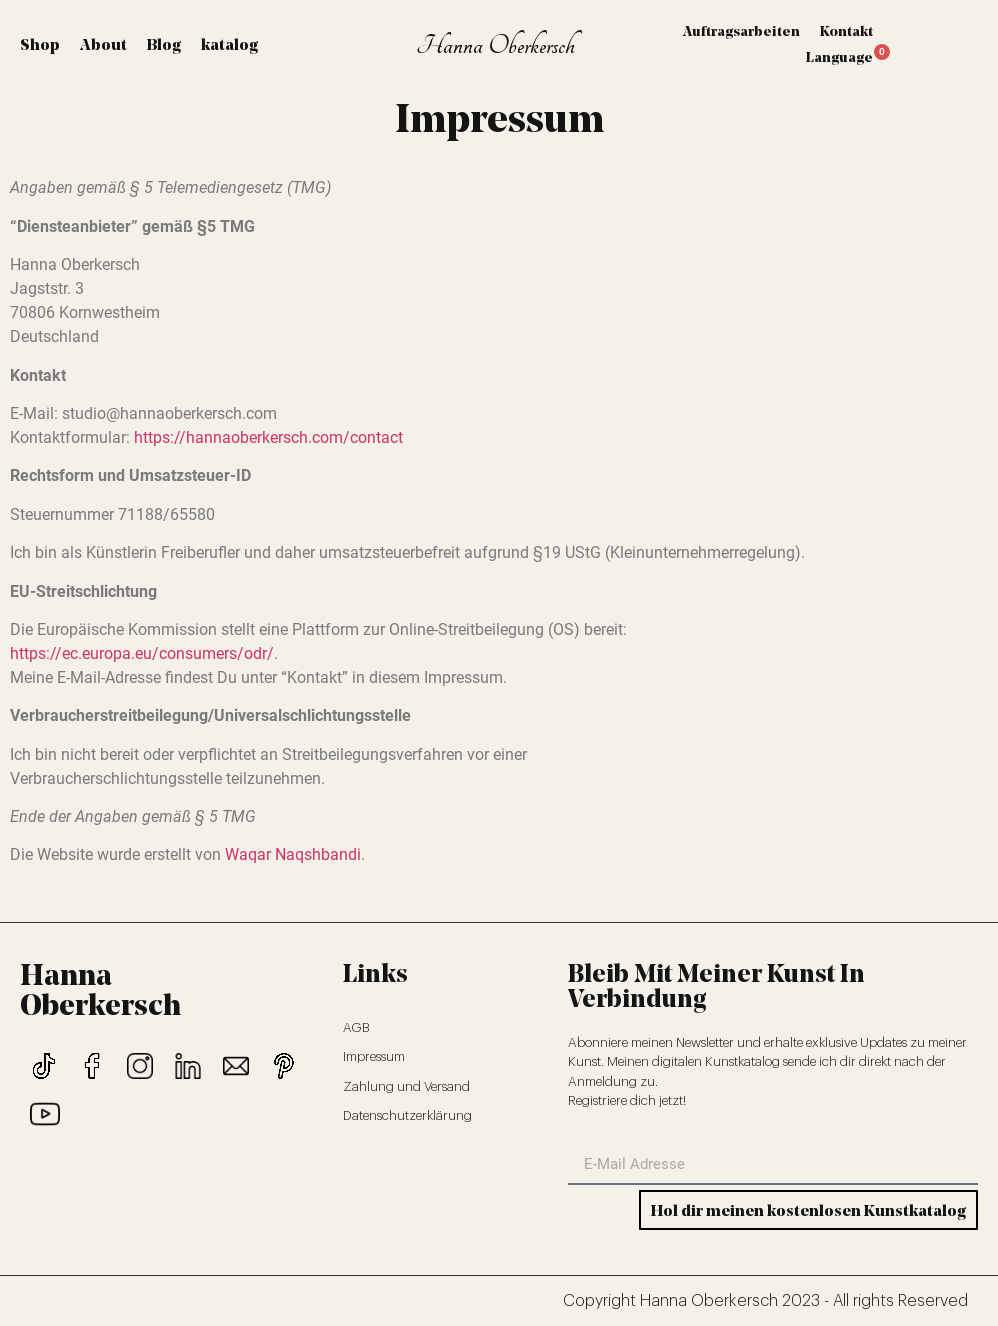 Image resolution: width=998 pixels, height=1326 pixels. Describe the element at coordinates (445, 1087) in the screenshot. I see `[Link 51]` at that location.